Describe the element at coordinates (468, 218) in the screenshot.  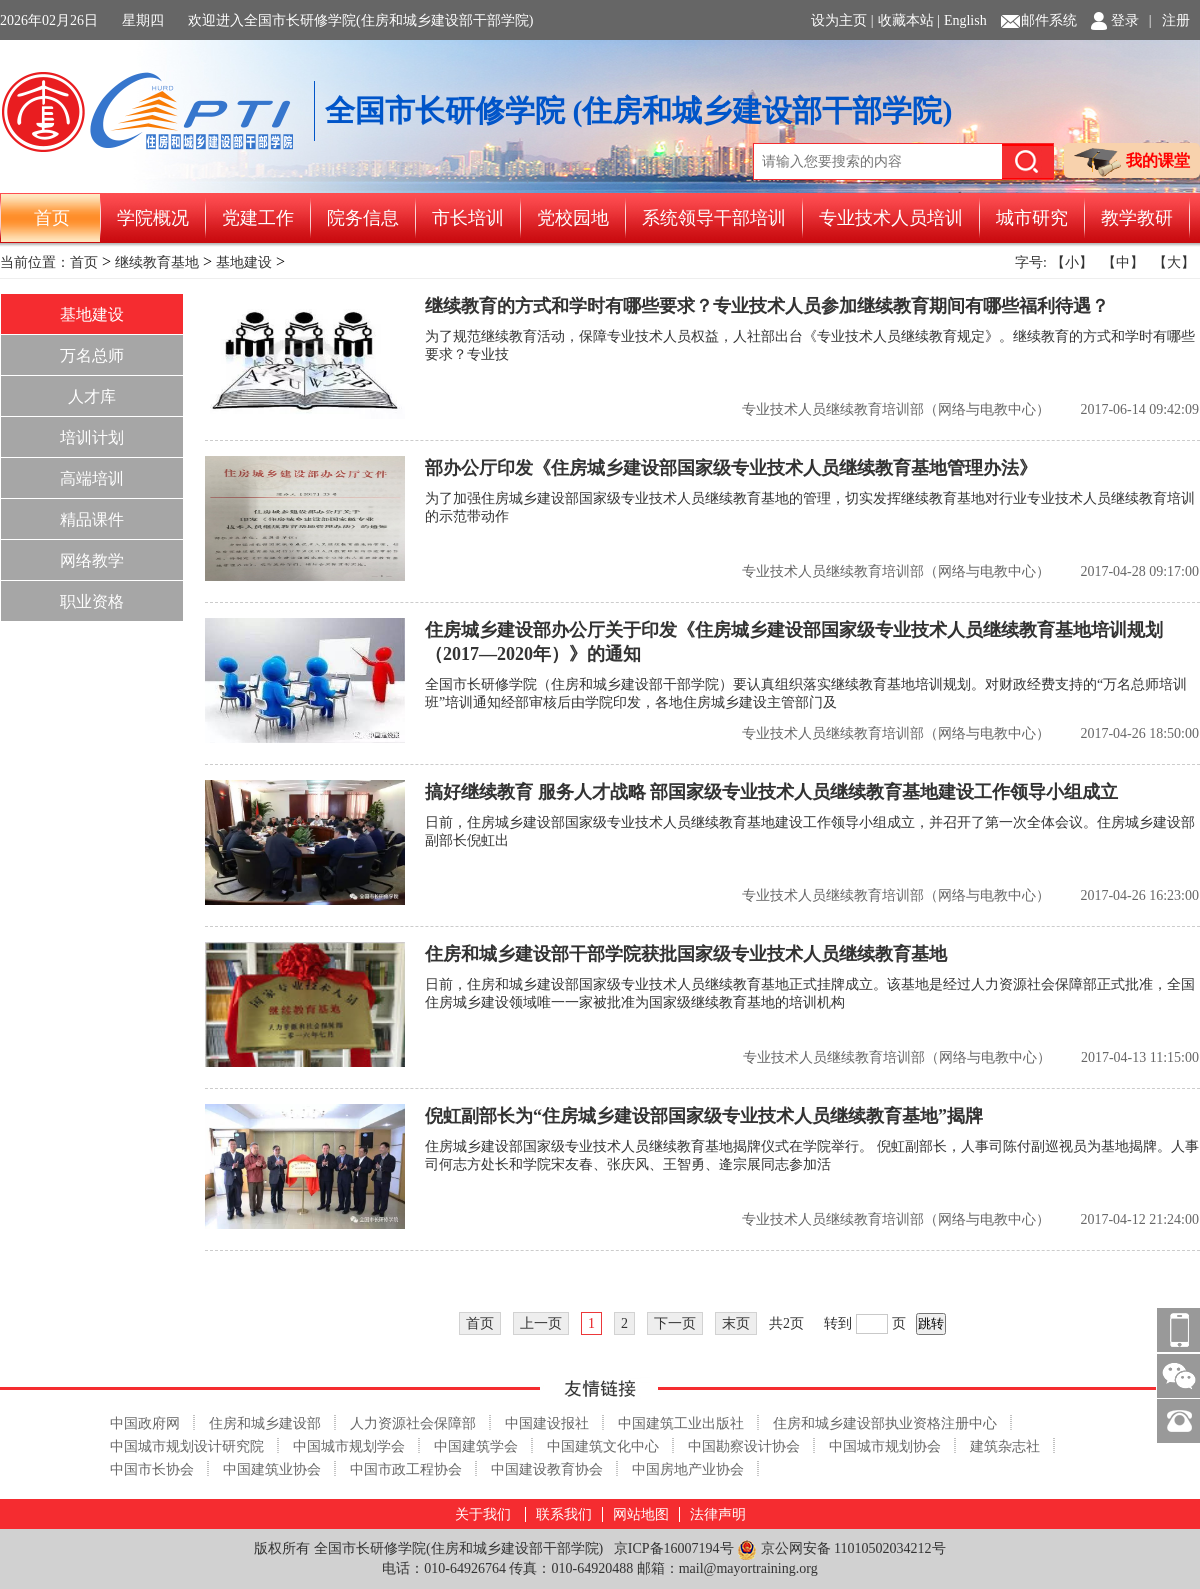
I see `市长培训` at that location.